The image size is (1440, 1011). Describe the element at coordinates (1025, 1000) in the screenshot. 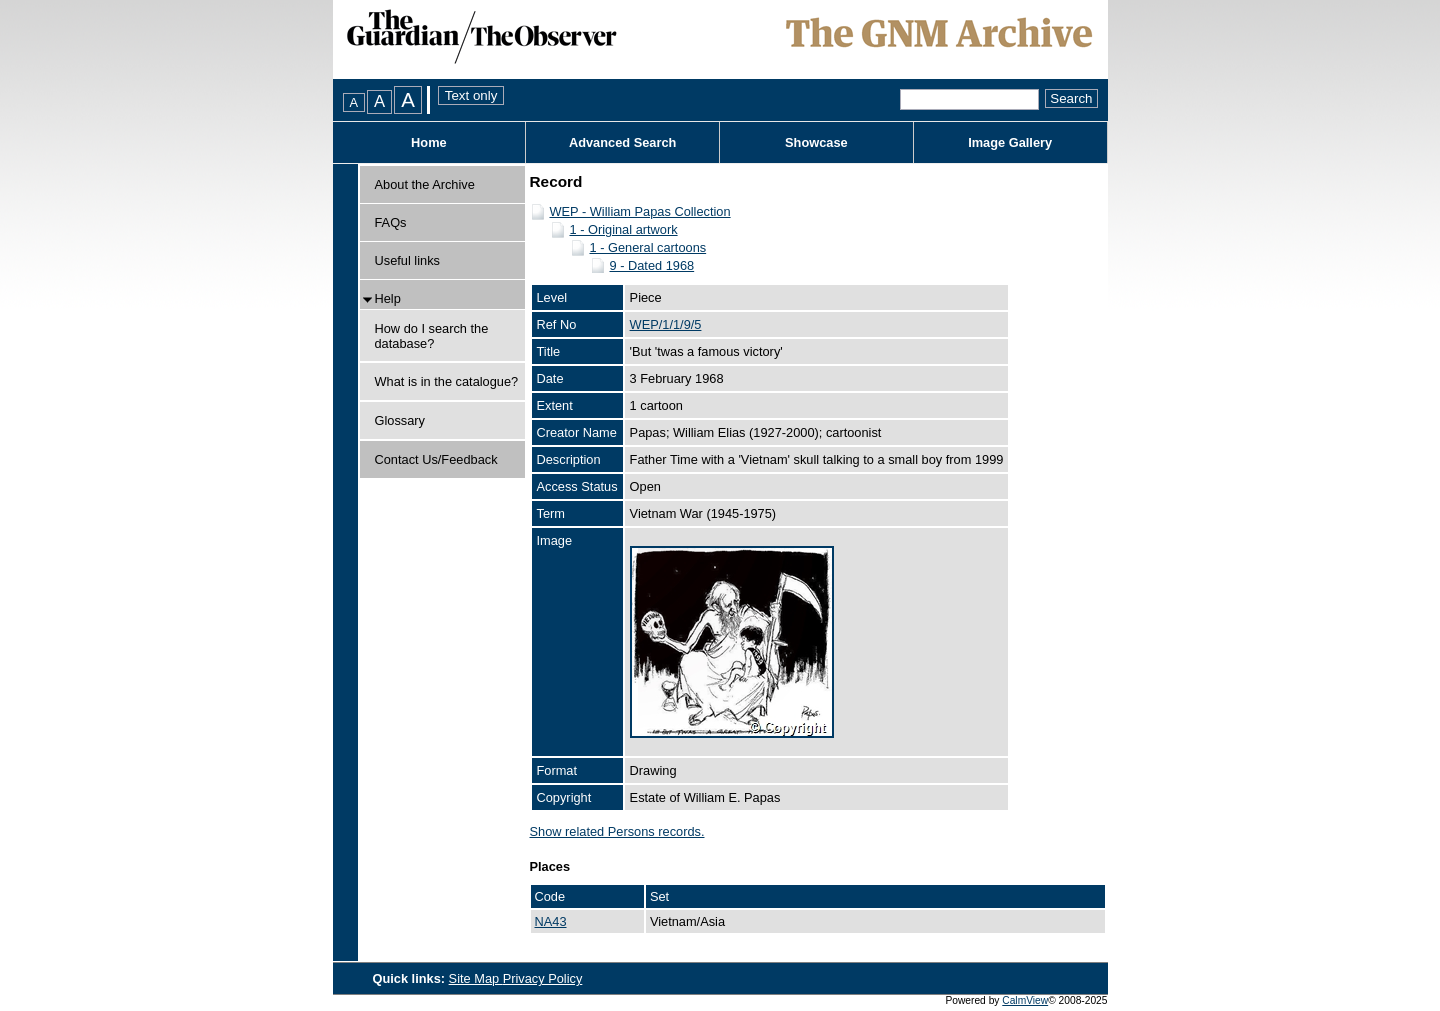

I see `CalmView` at that location.